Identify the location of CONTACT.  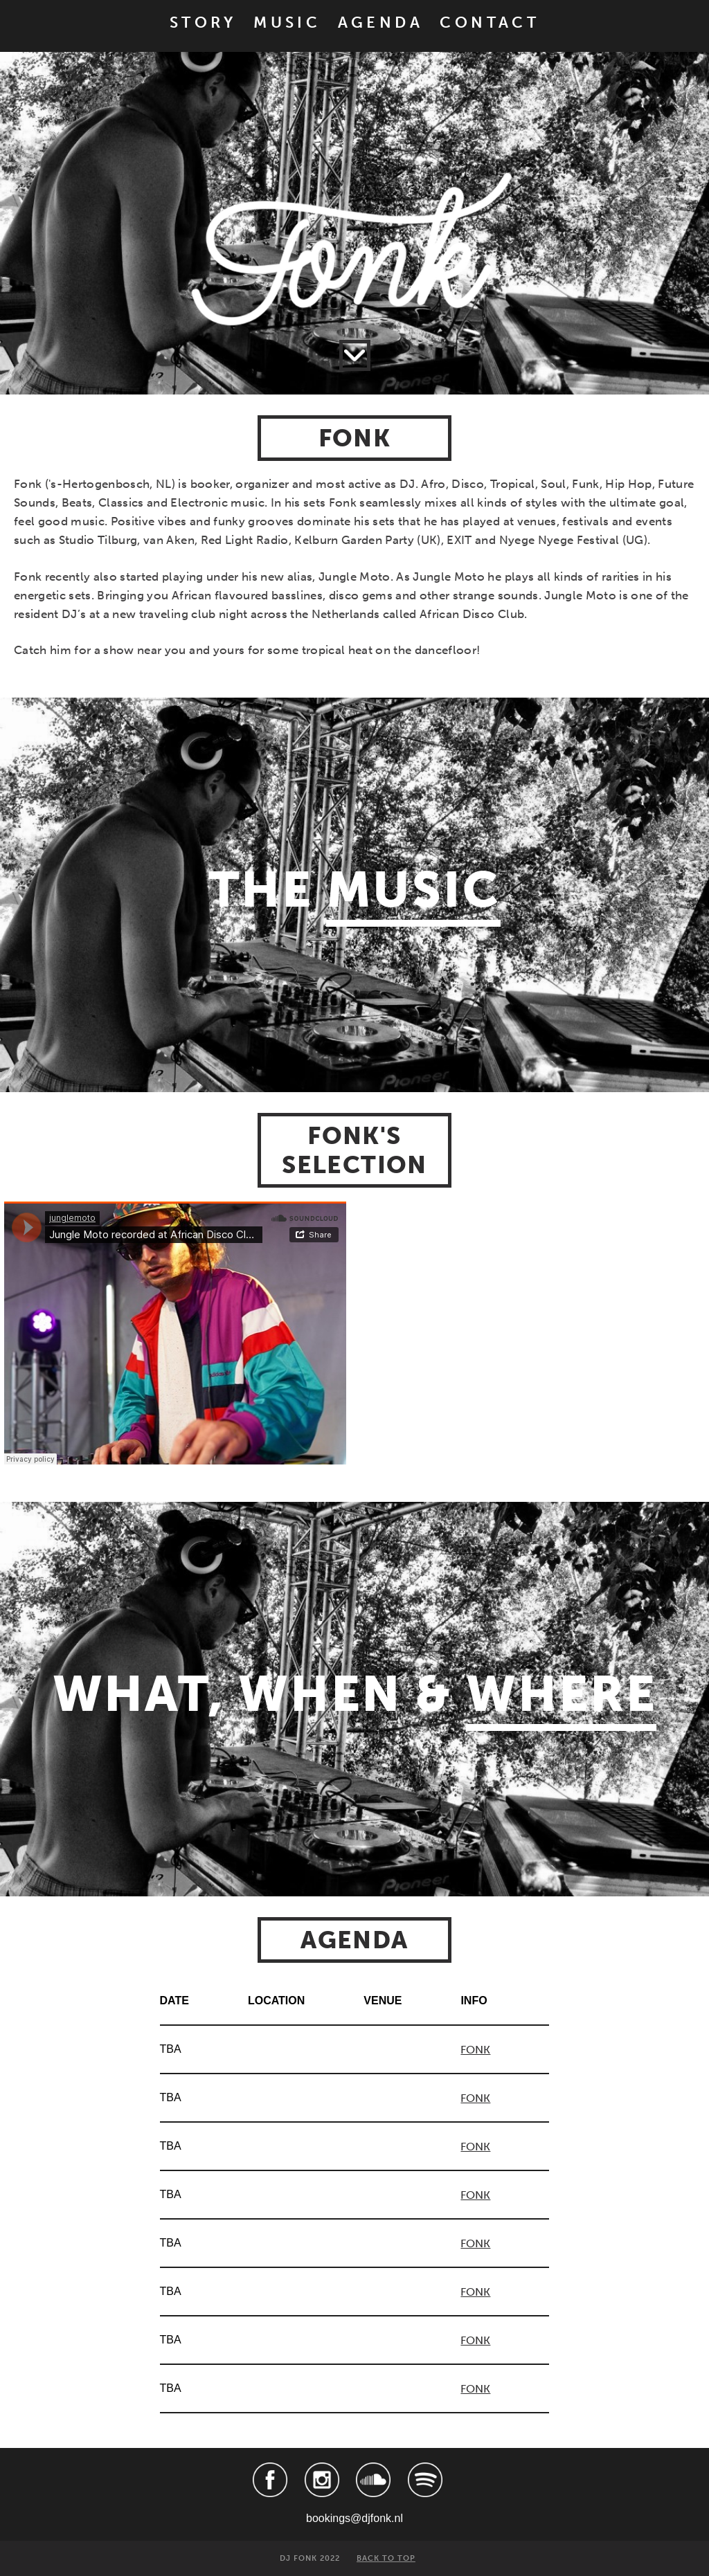
(489, 23).